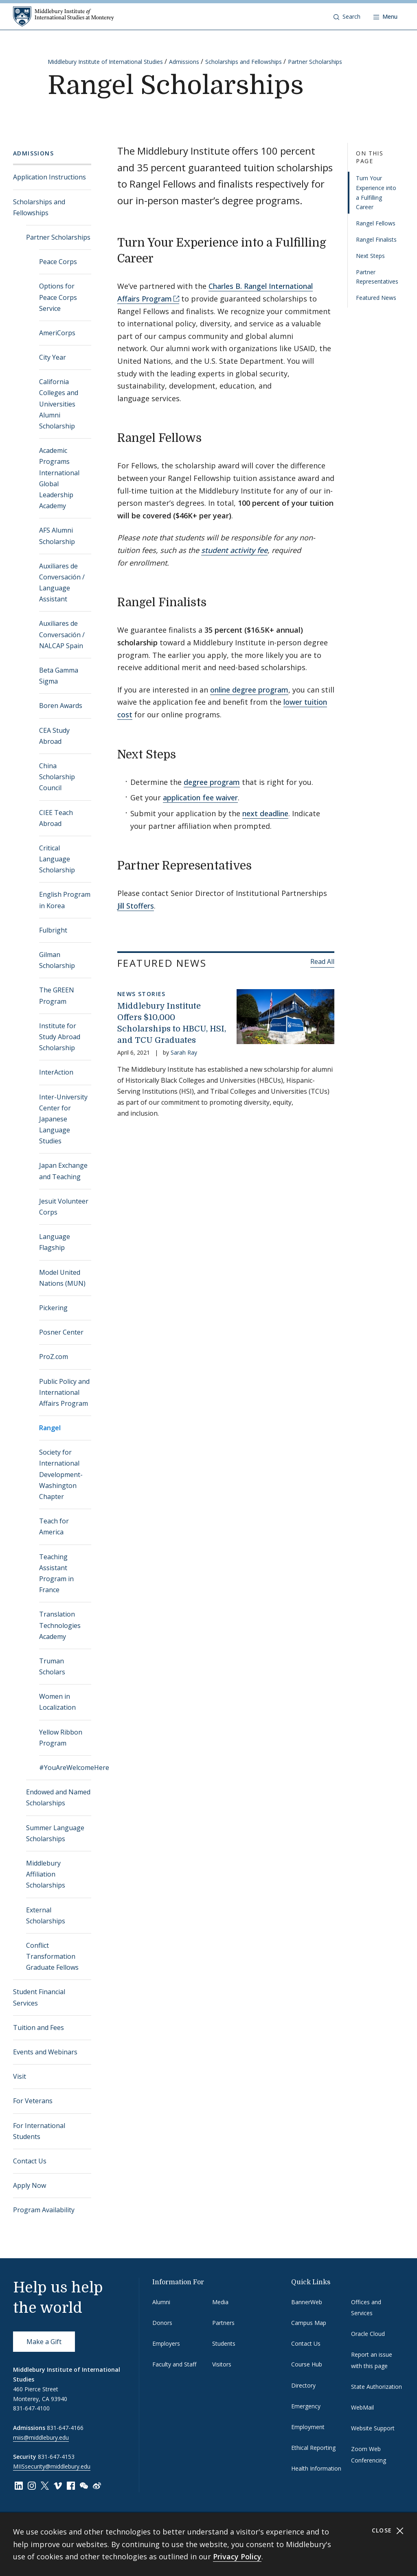 This screenshot has width=417, height=2576. Describe the element at coordinates (385, 16) in the screenshot. I see `[Open navigation]` at that location.